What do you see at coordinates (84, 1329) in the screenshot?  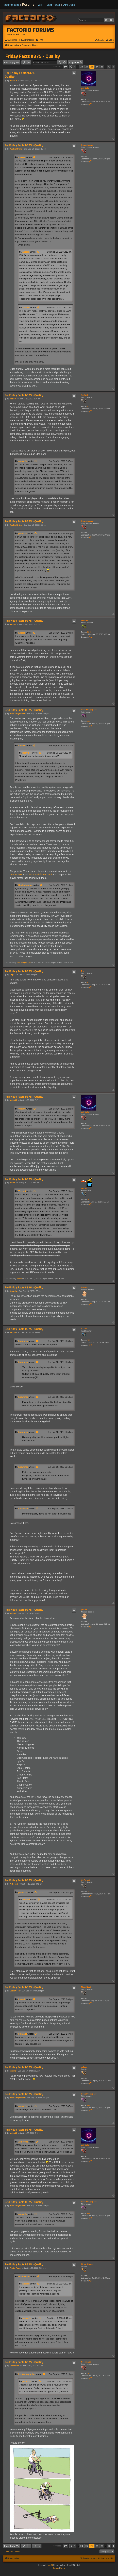 I see `XT-248` at bounding box center [84, 1329].